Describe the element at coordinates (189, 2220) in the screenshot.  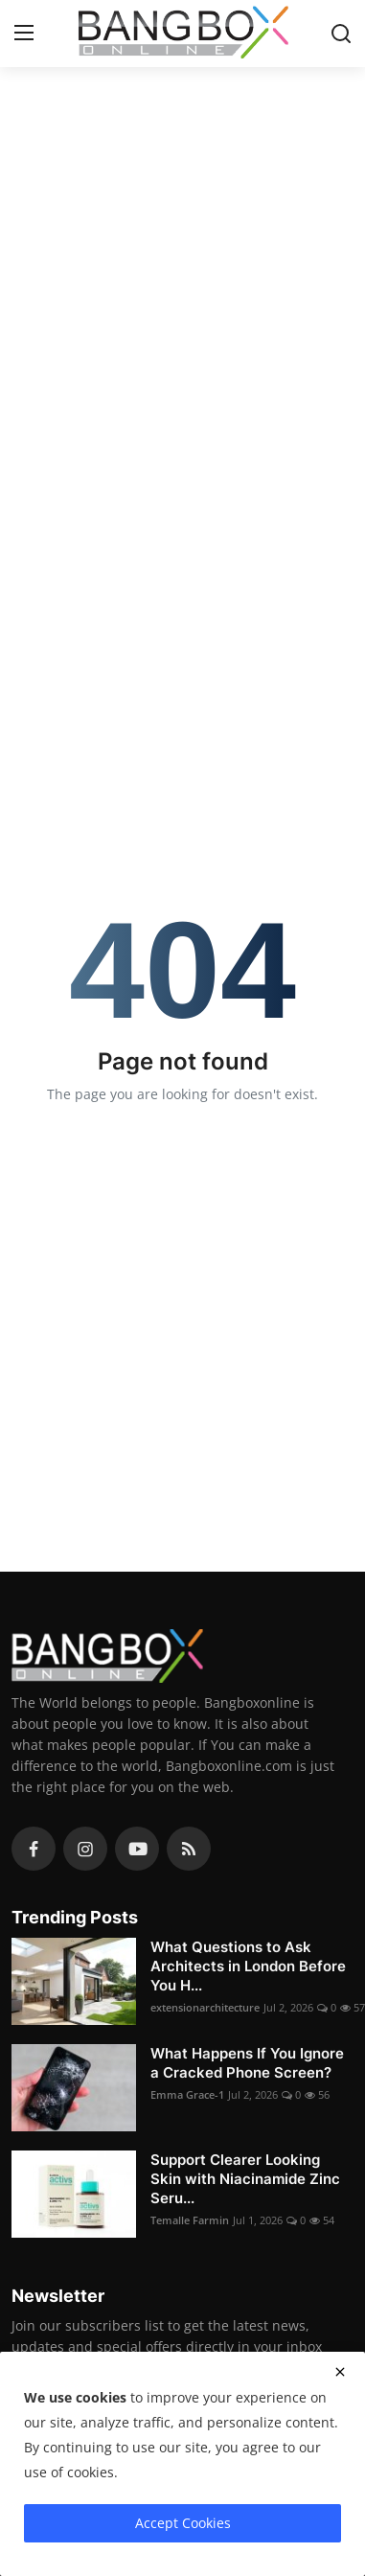
I see `Temalle Farmin` at that location.